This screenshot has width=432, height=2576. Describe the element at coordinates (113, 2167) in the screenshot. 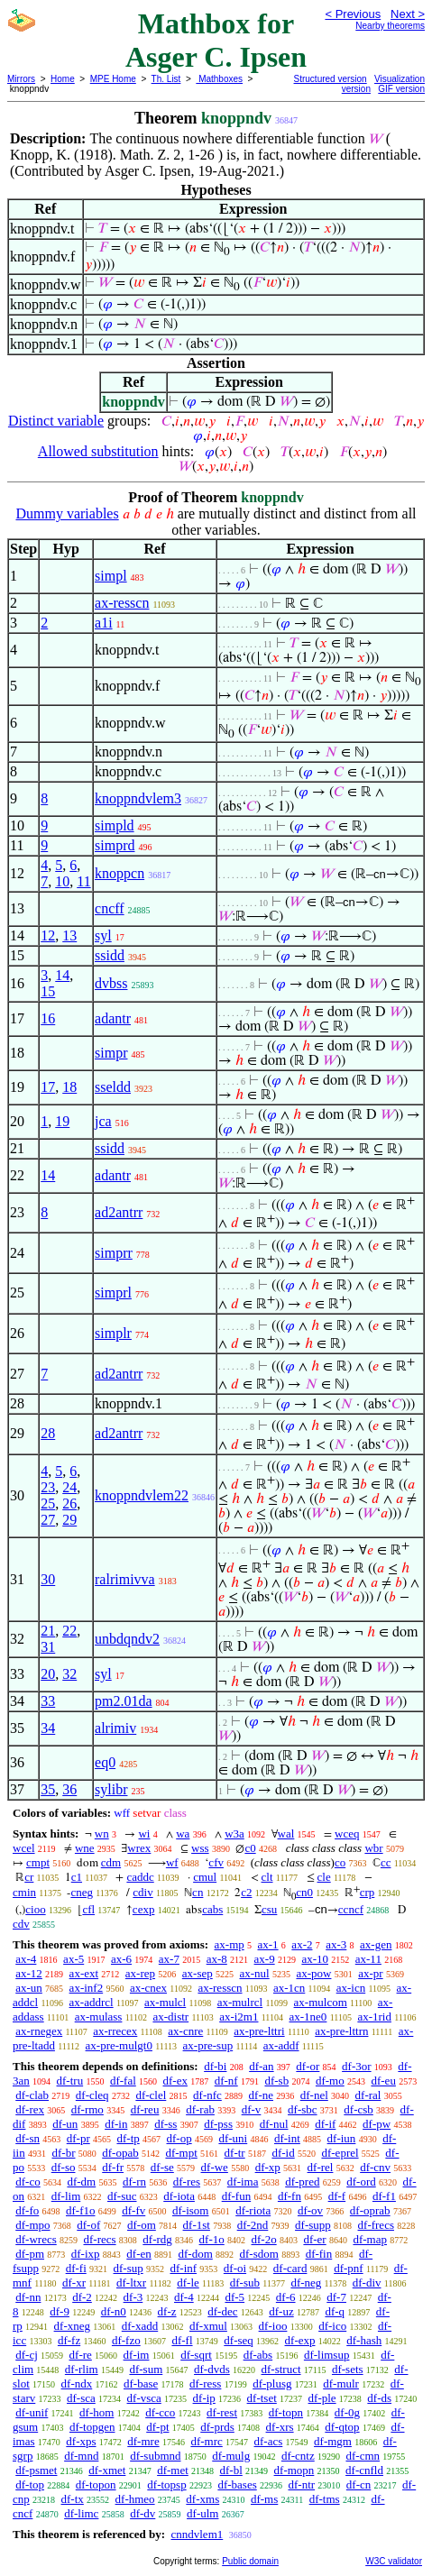

I see `df-fr` at that location.